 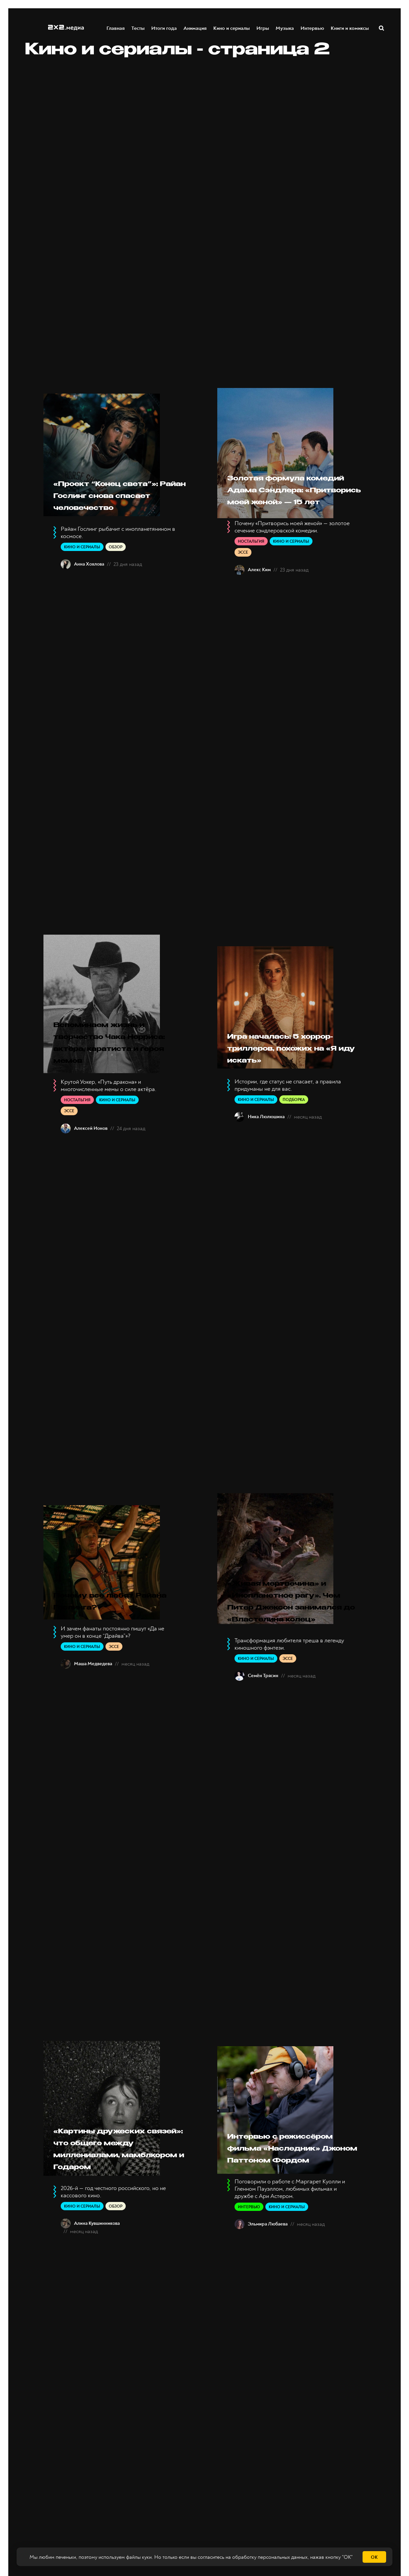 I want to click on Анна Хохлова, so click(x=89, y=588).